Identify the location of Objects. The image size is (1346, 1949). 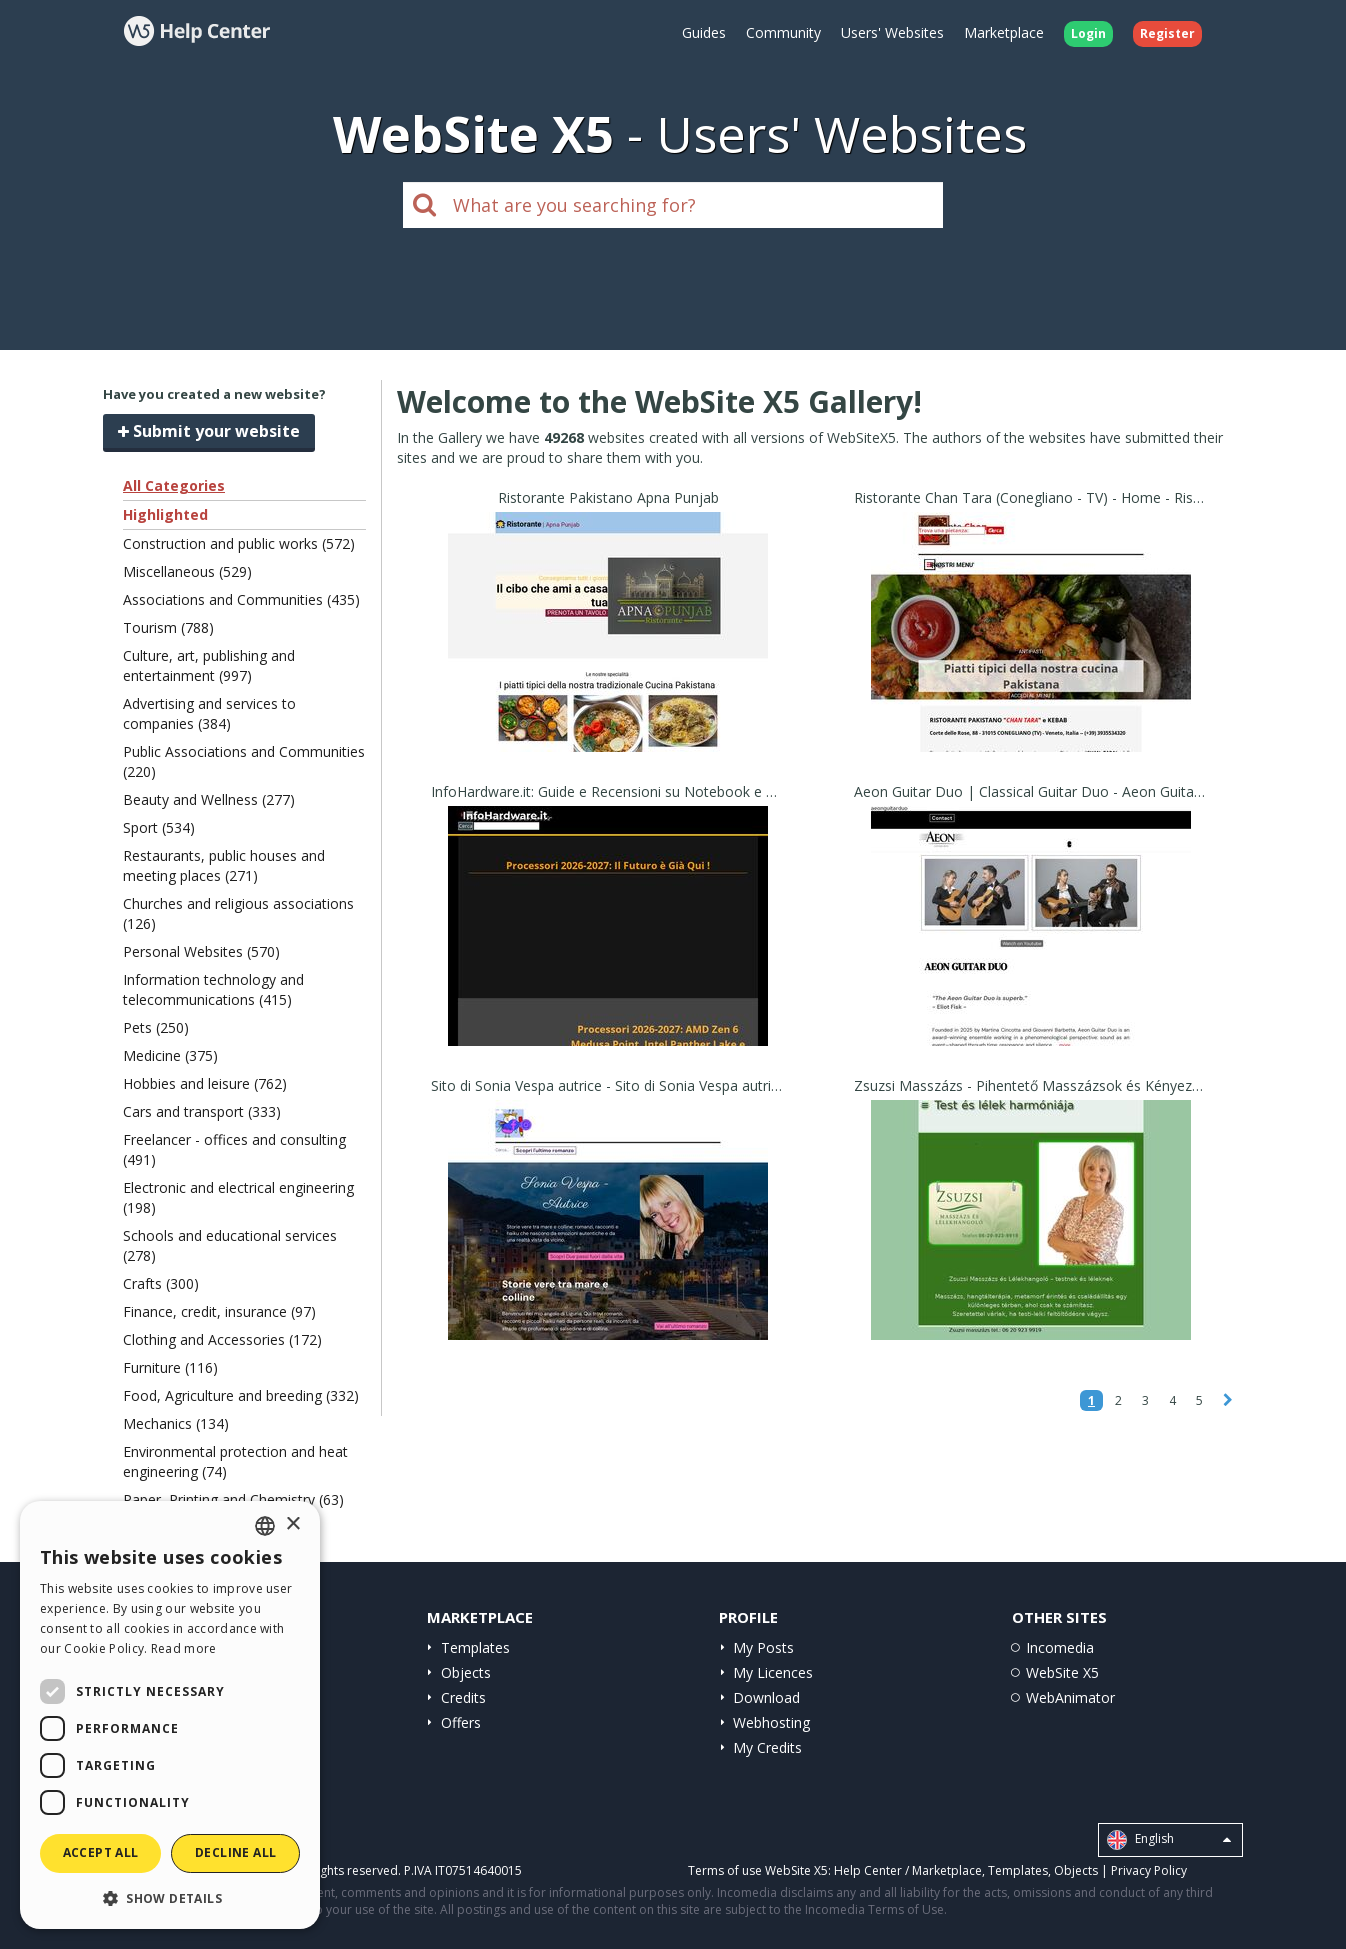
(466, 1672).